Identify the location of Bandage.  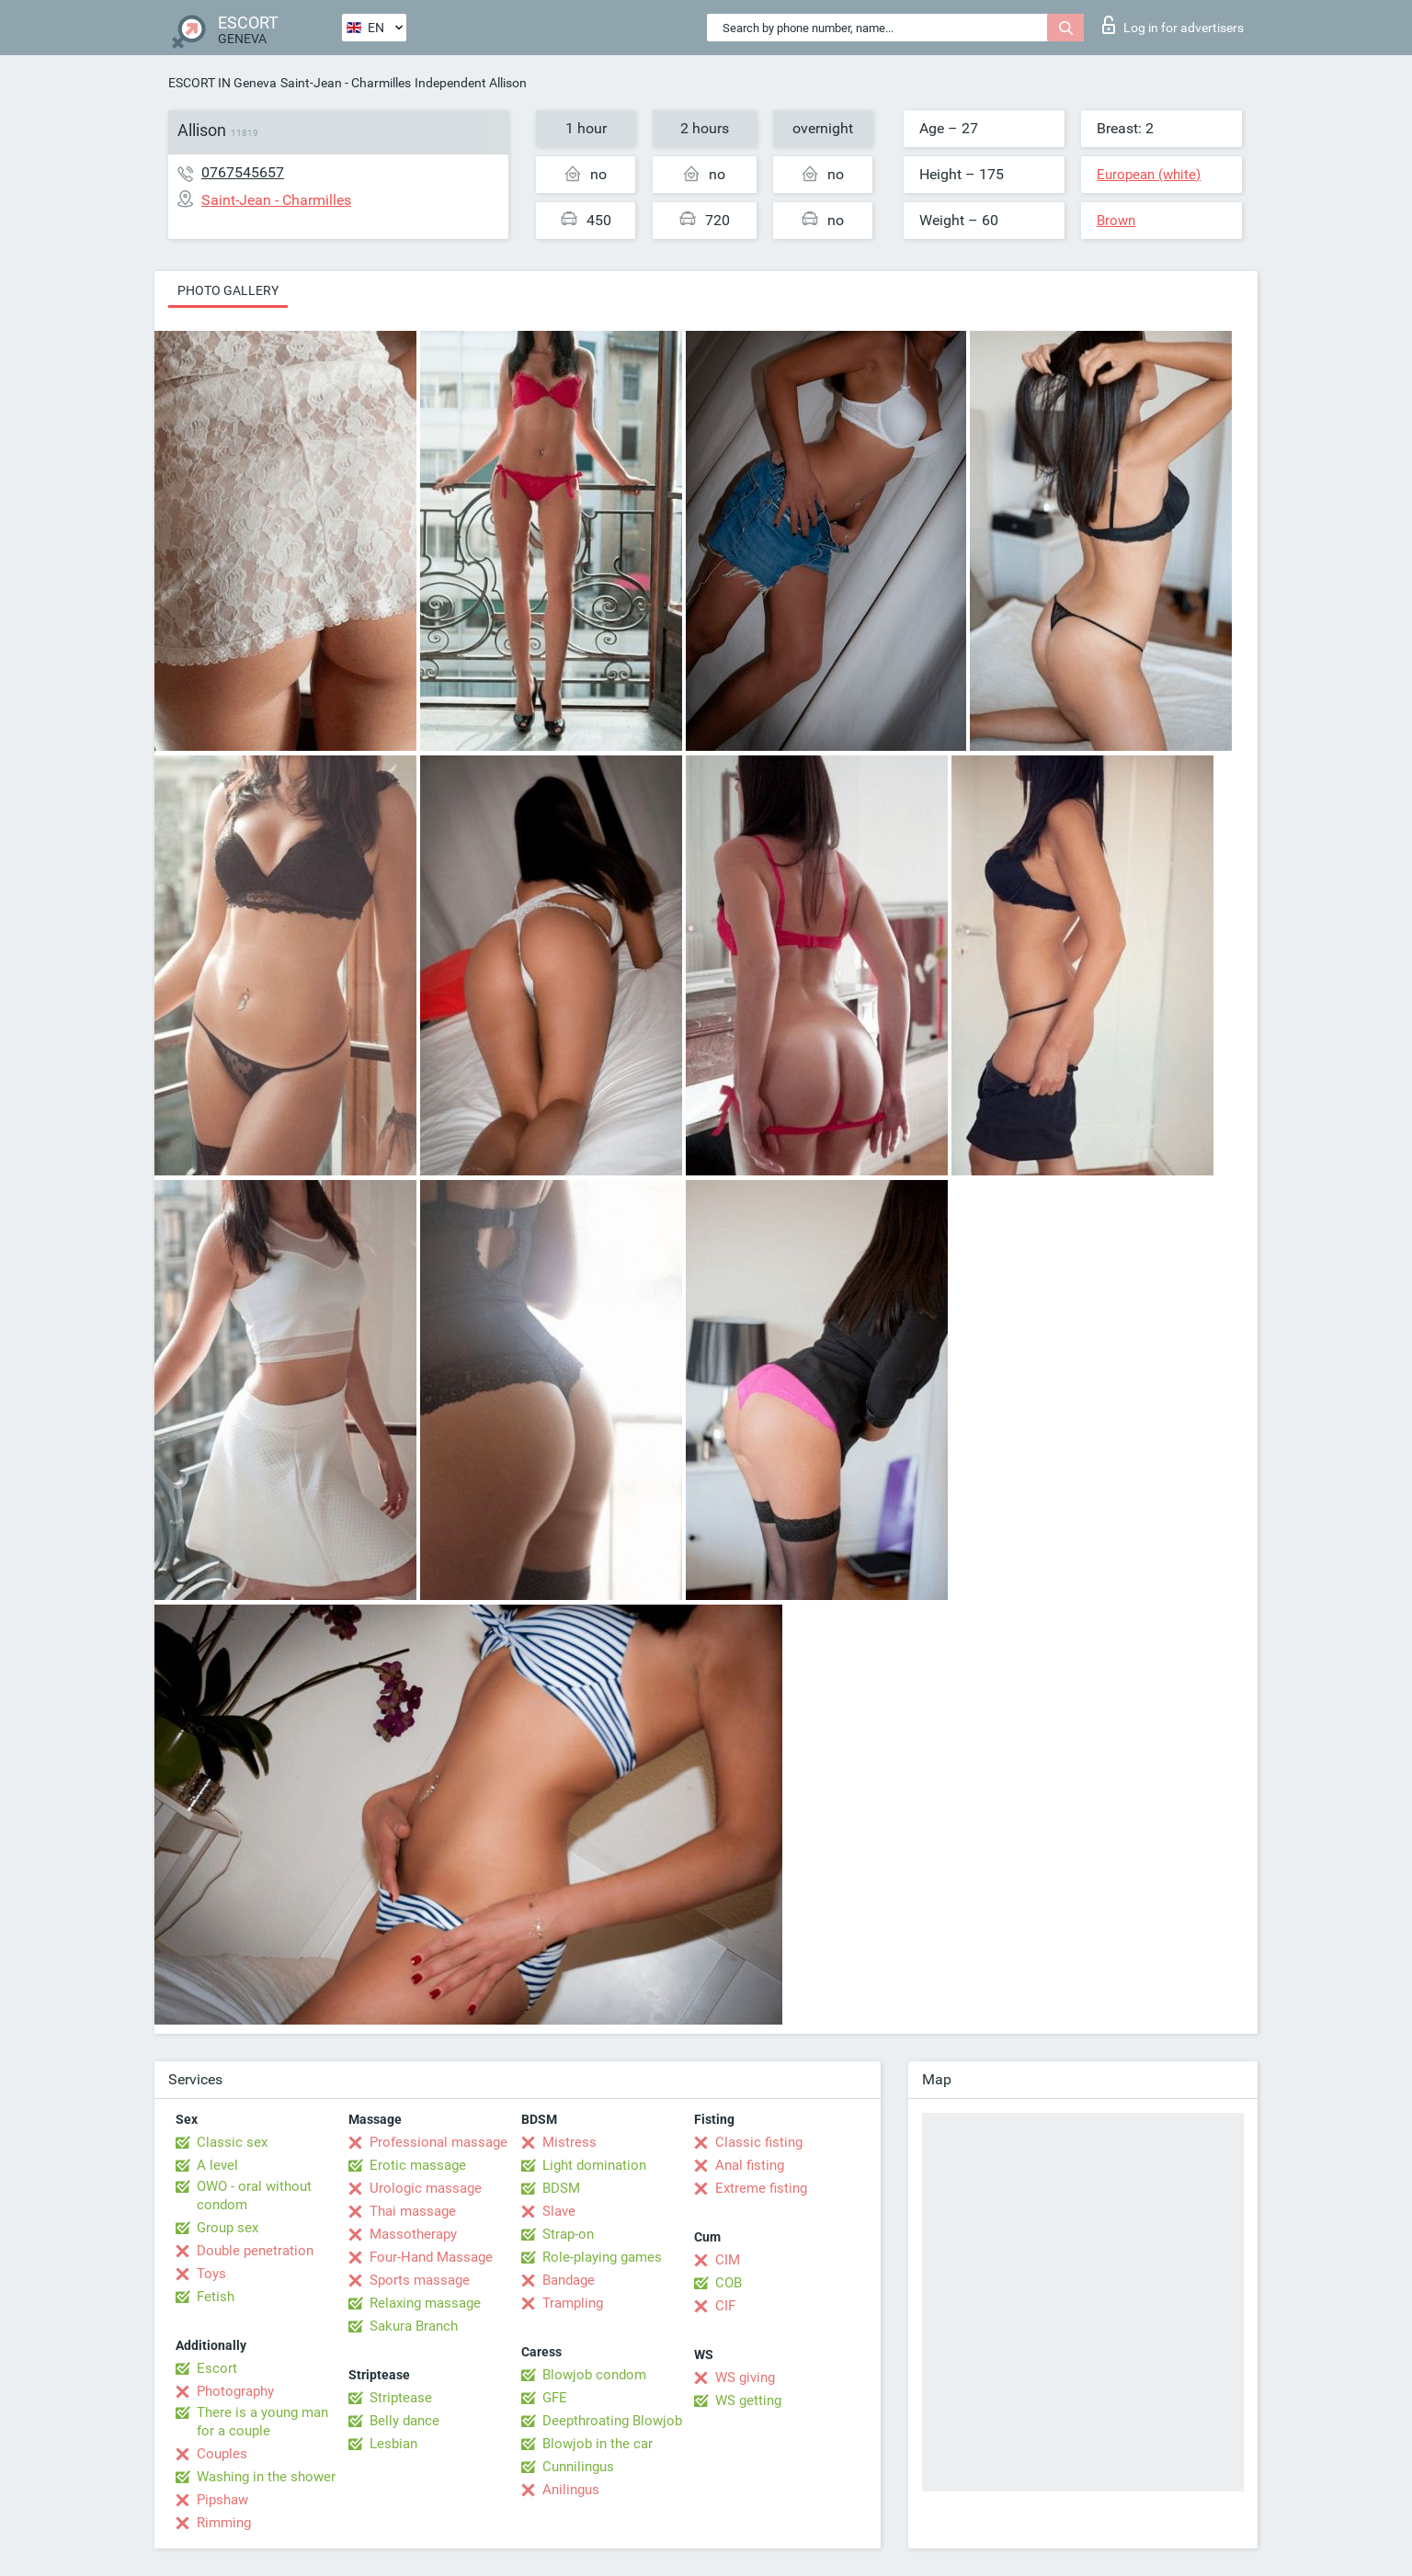
(568, 2280).